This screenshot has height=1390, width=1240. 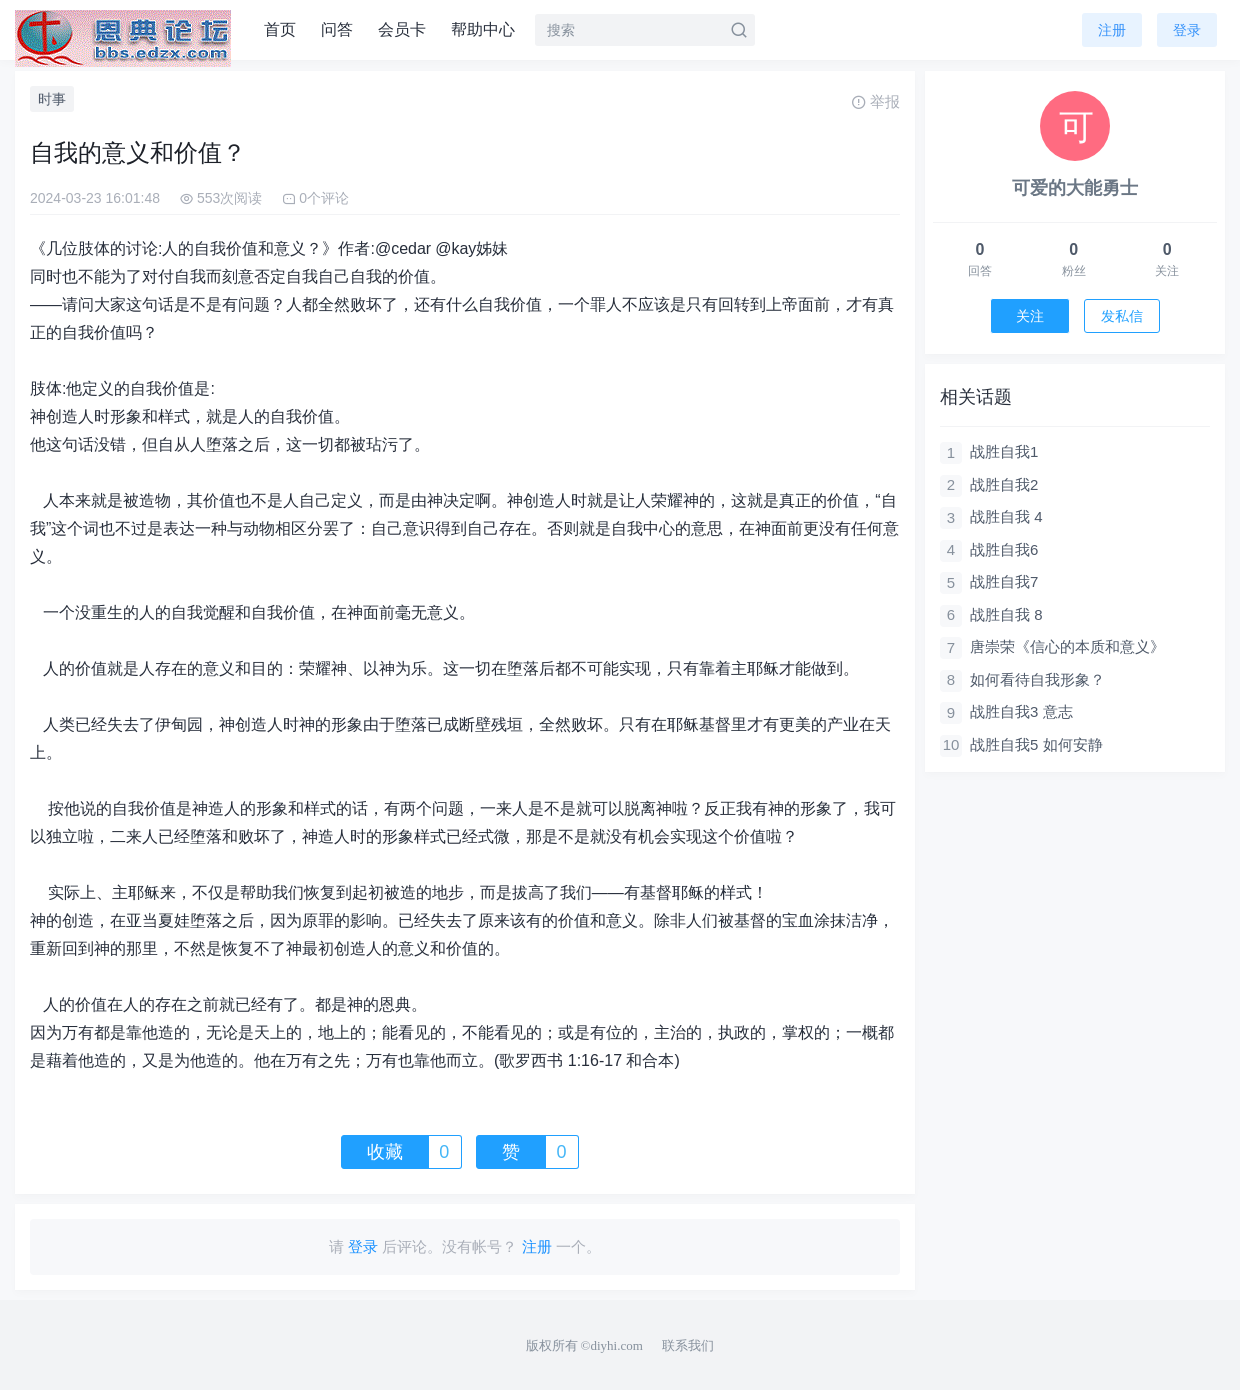 I want to click on 战胜自我7, so click(x=1004, y=581).